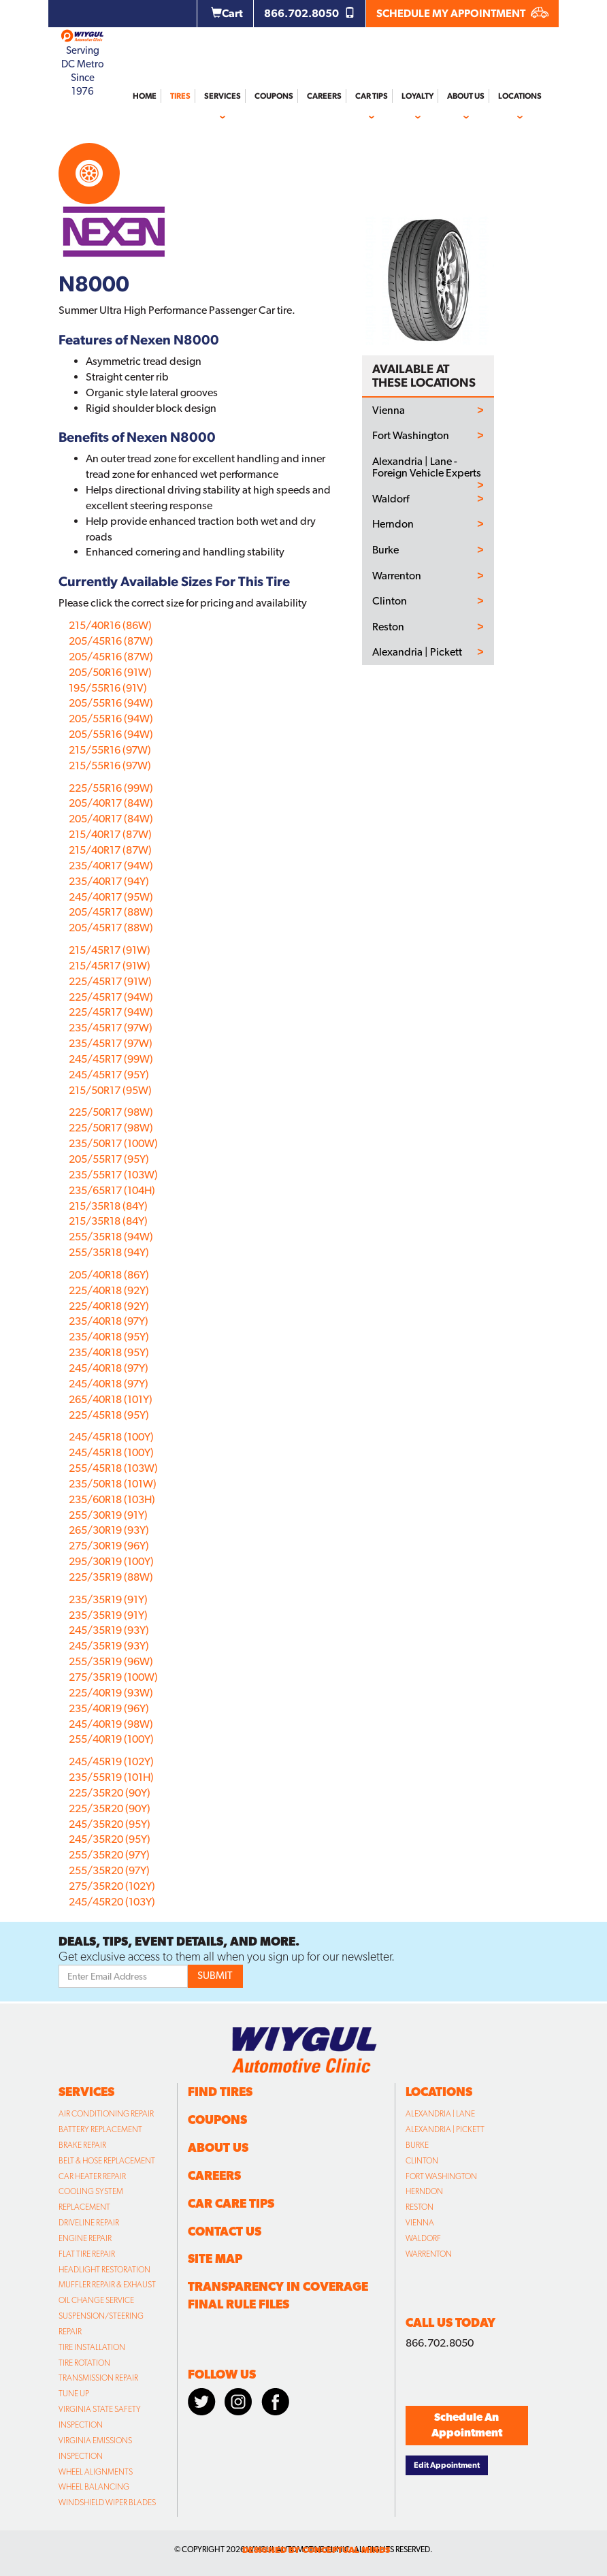  Describe the element at coordinates (447, 2465) in the screenshot. I see `Edit Appointment` at that location.